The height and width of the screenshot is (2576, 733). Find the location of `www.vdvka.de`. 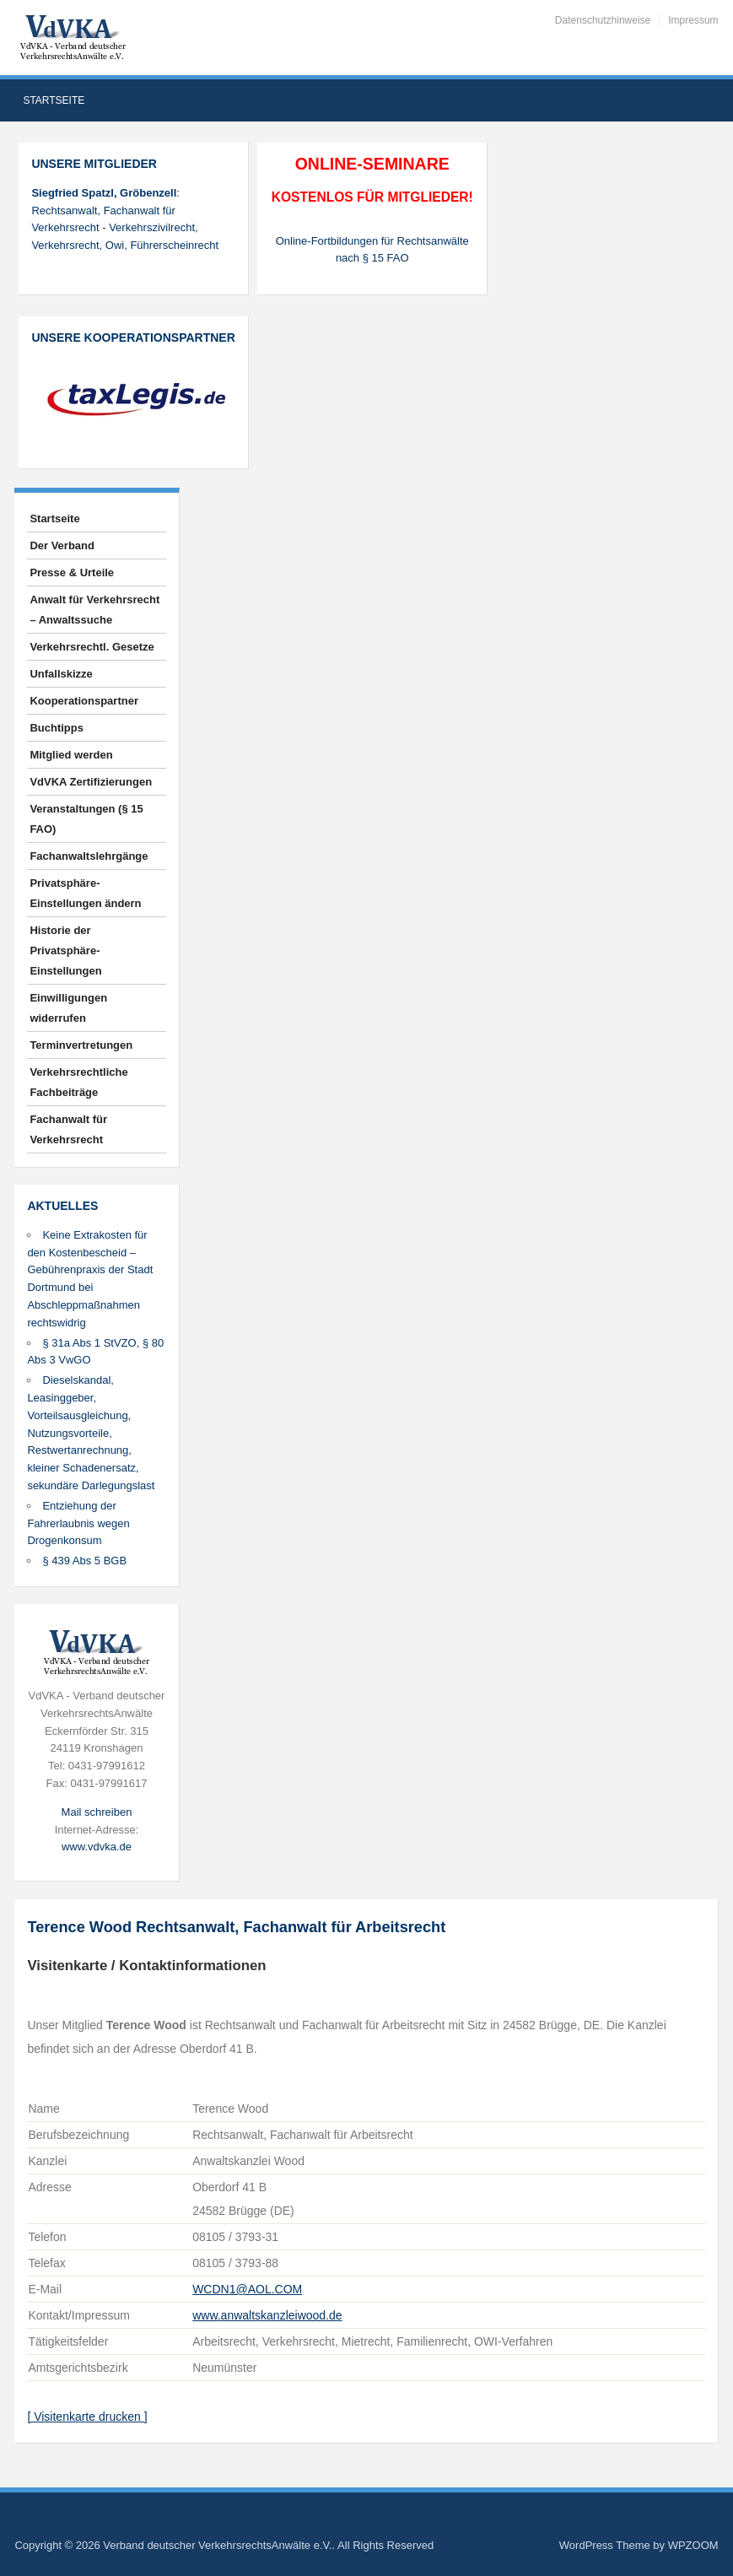

www.vdvka.de is located at coordinates (97, 1846).